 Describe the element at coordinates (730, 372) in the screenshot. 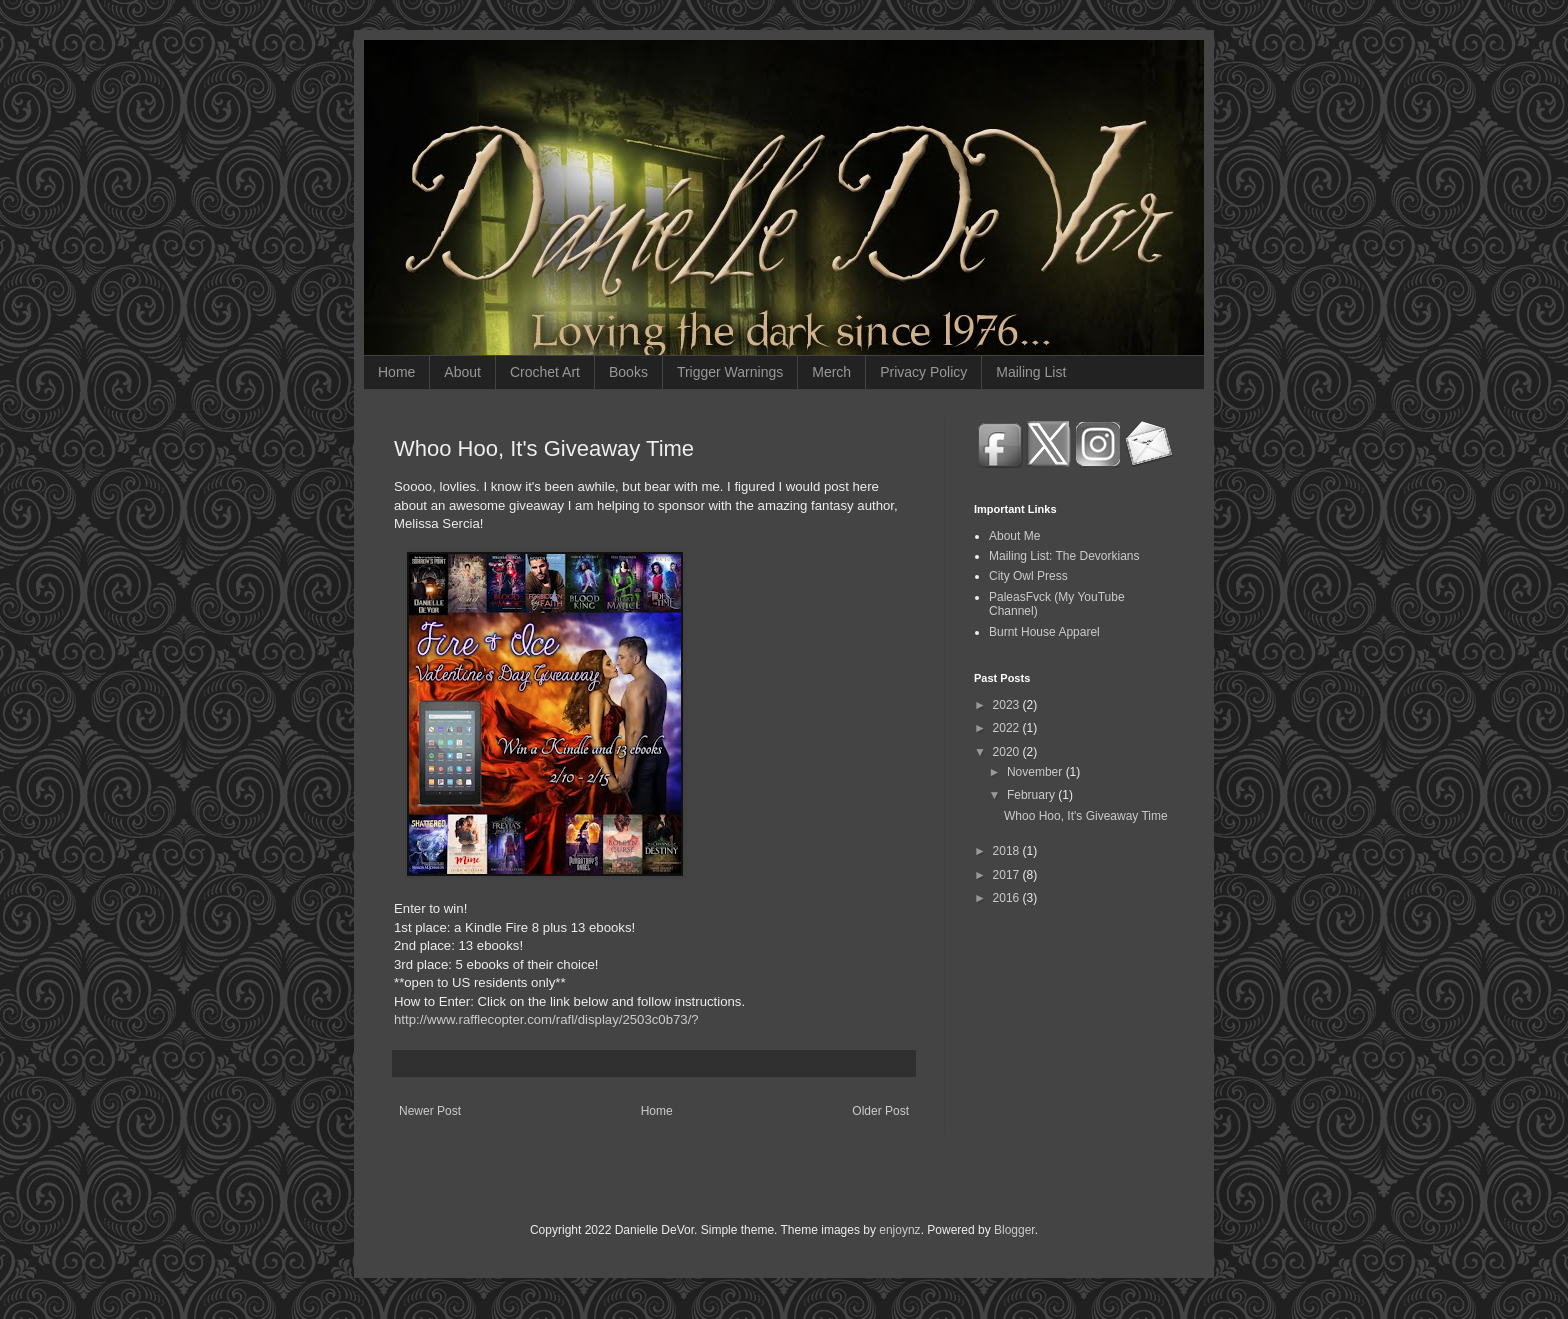

I see `Trigger Warnings` at that location.